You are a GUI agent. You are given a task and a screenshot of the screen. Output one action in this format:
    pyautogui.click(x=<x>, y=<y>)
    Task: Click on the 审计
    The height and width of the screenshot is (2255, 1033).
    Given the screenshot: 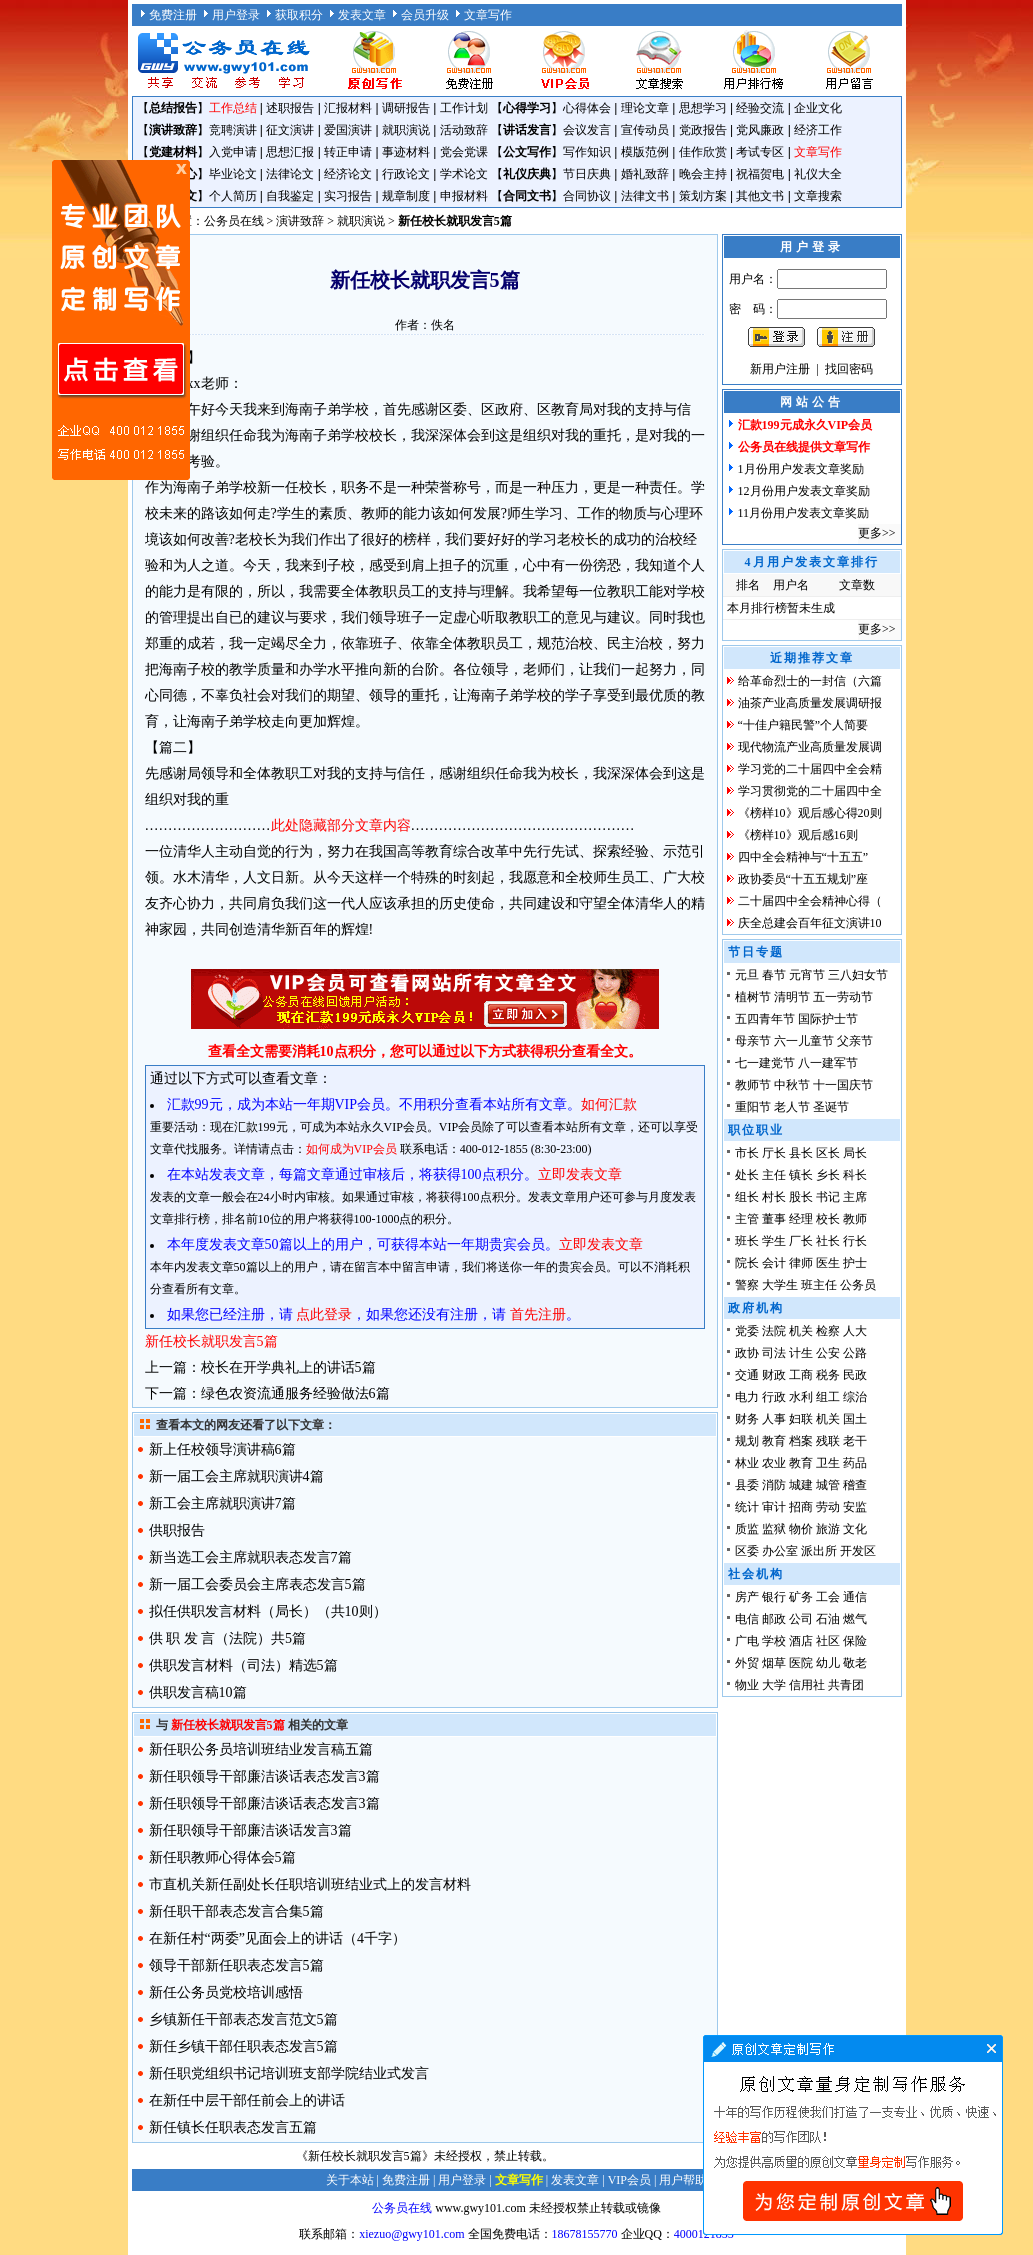 What is the action you would take?
    pyautogui.click(x=774, y=1507)
    